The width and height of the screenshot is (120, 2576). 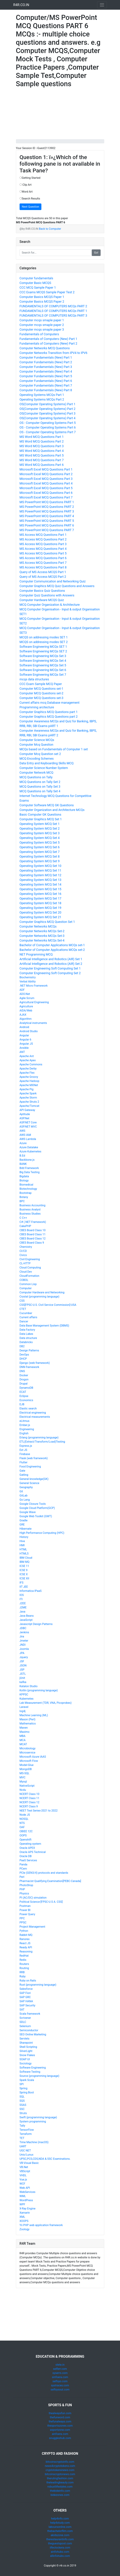 I want to click on JPA, so click(x=22, y=1653).